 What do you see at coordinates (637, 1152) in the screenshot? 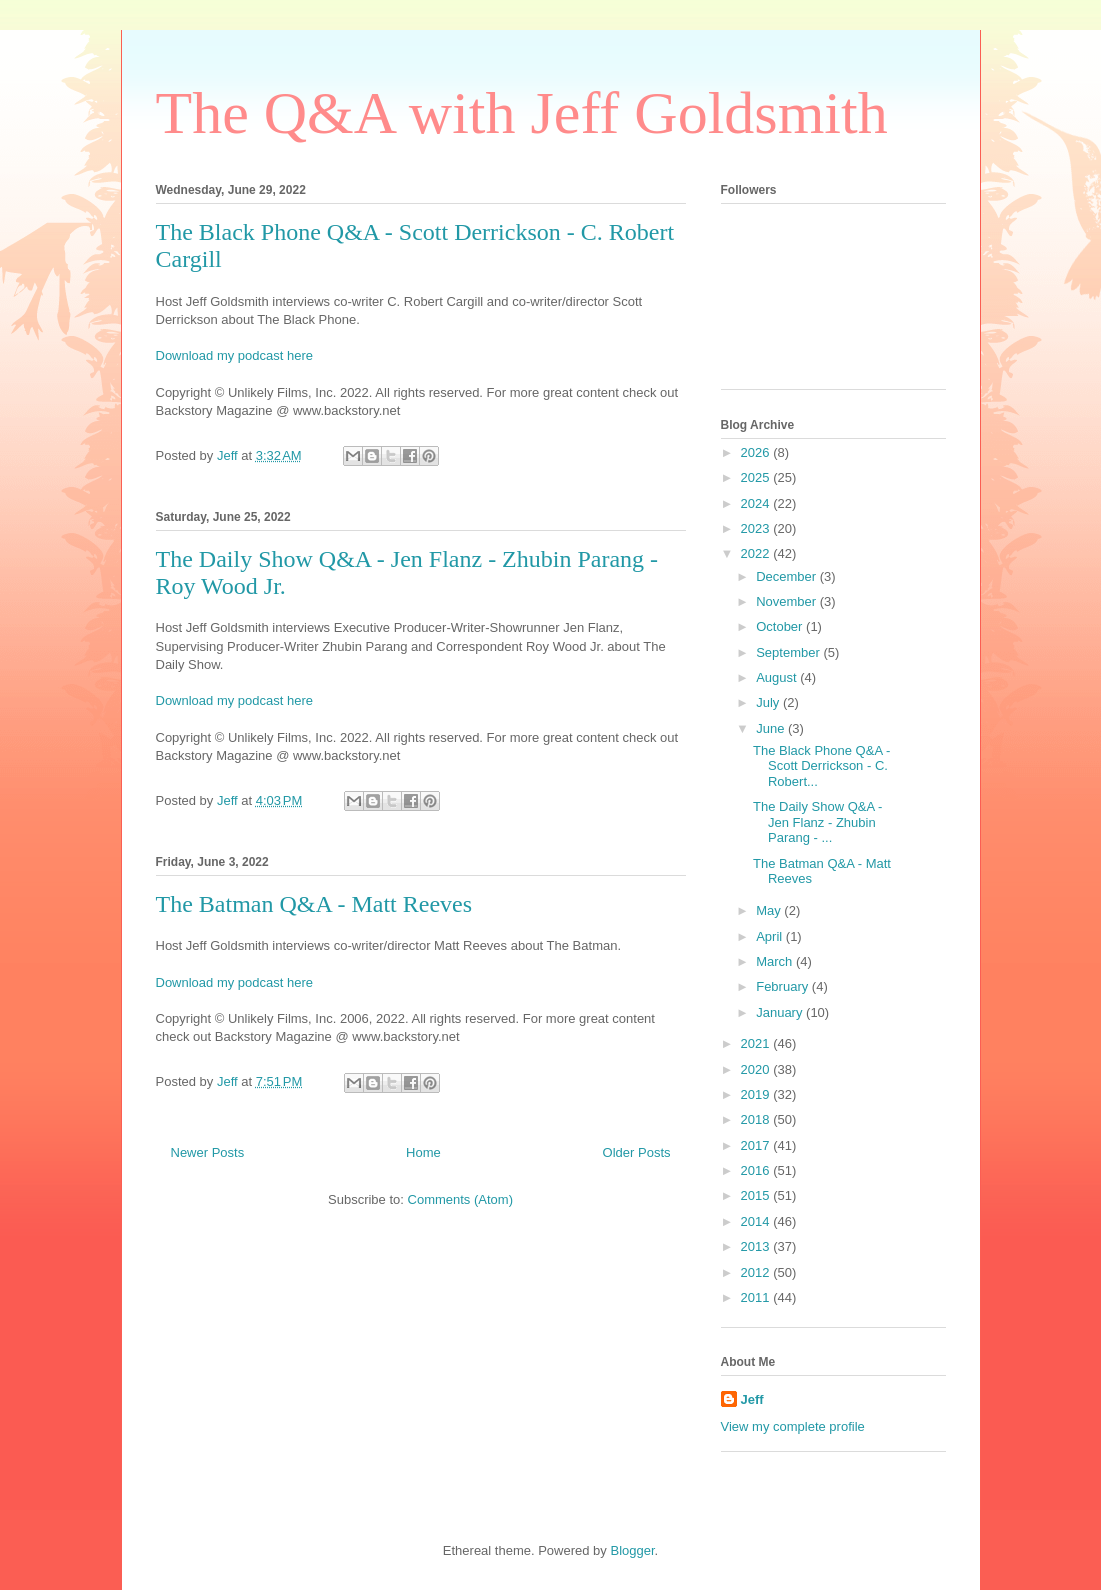
I see `Older Posts` at bounding box center [637, 1152].